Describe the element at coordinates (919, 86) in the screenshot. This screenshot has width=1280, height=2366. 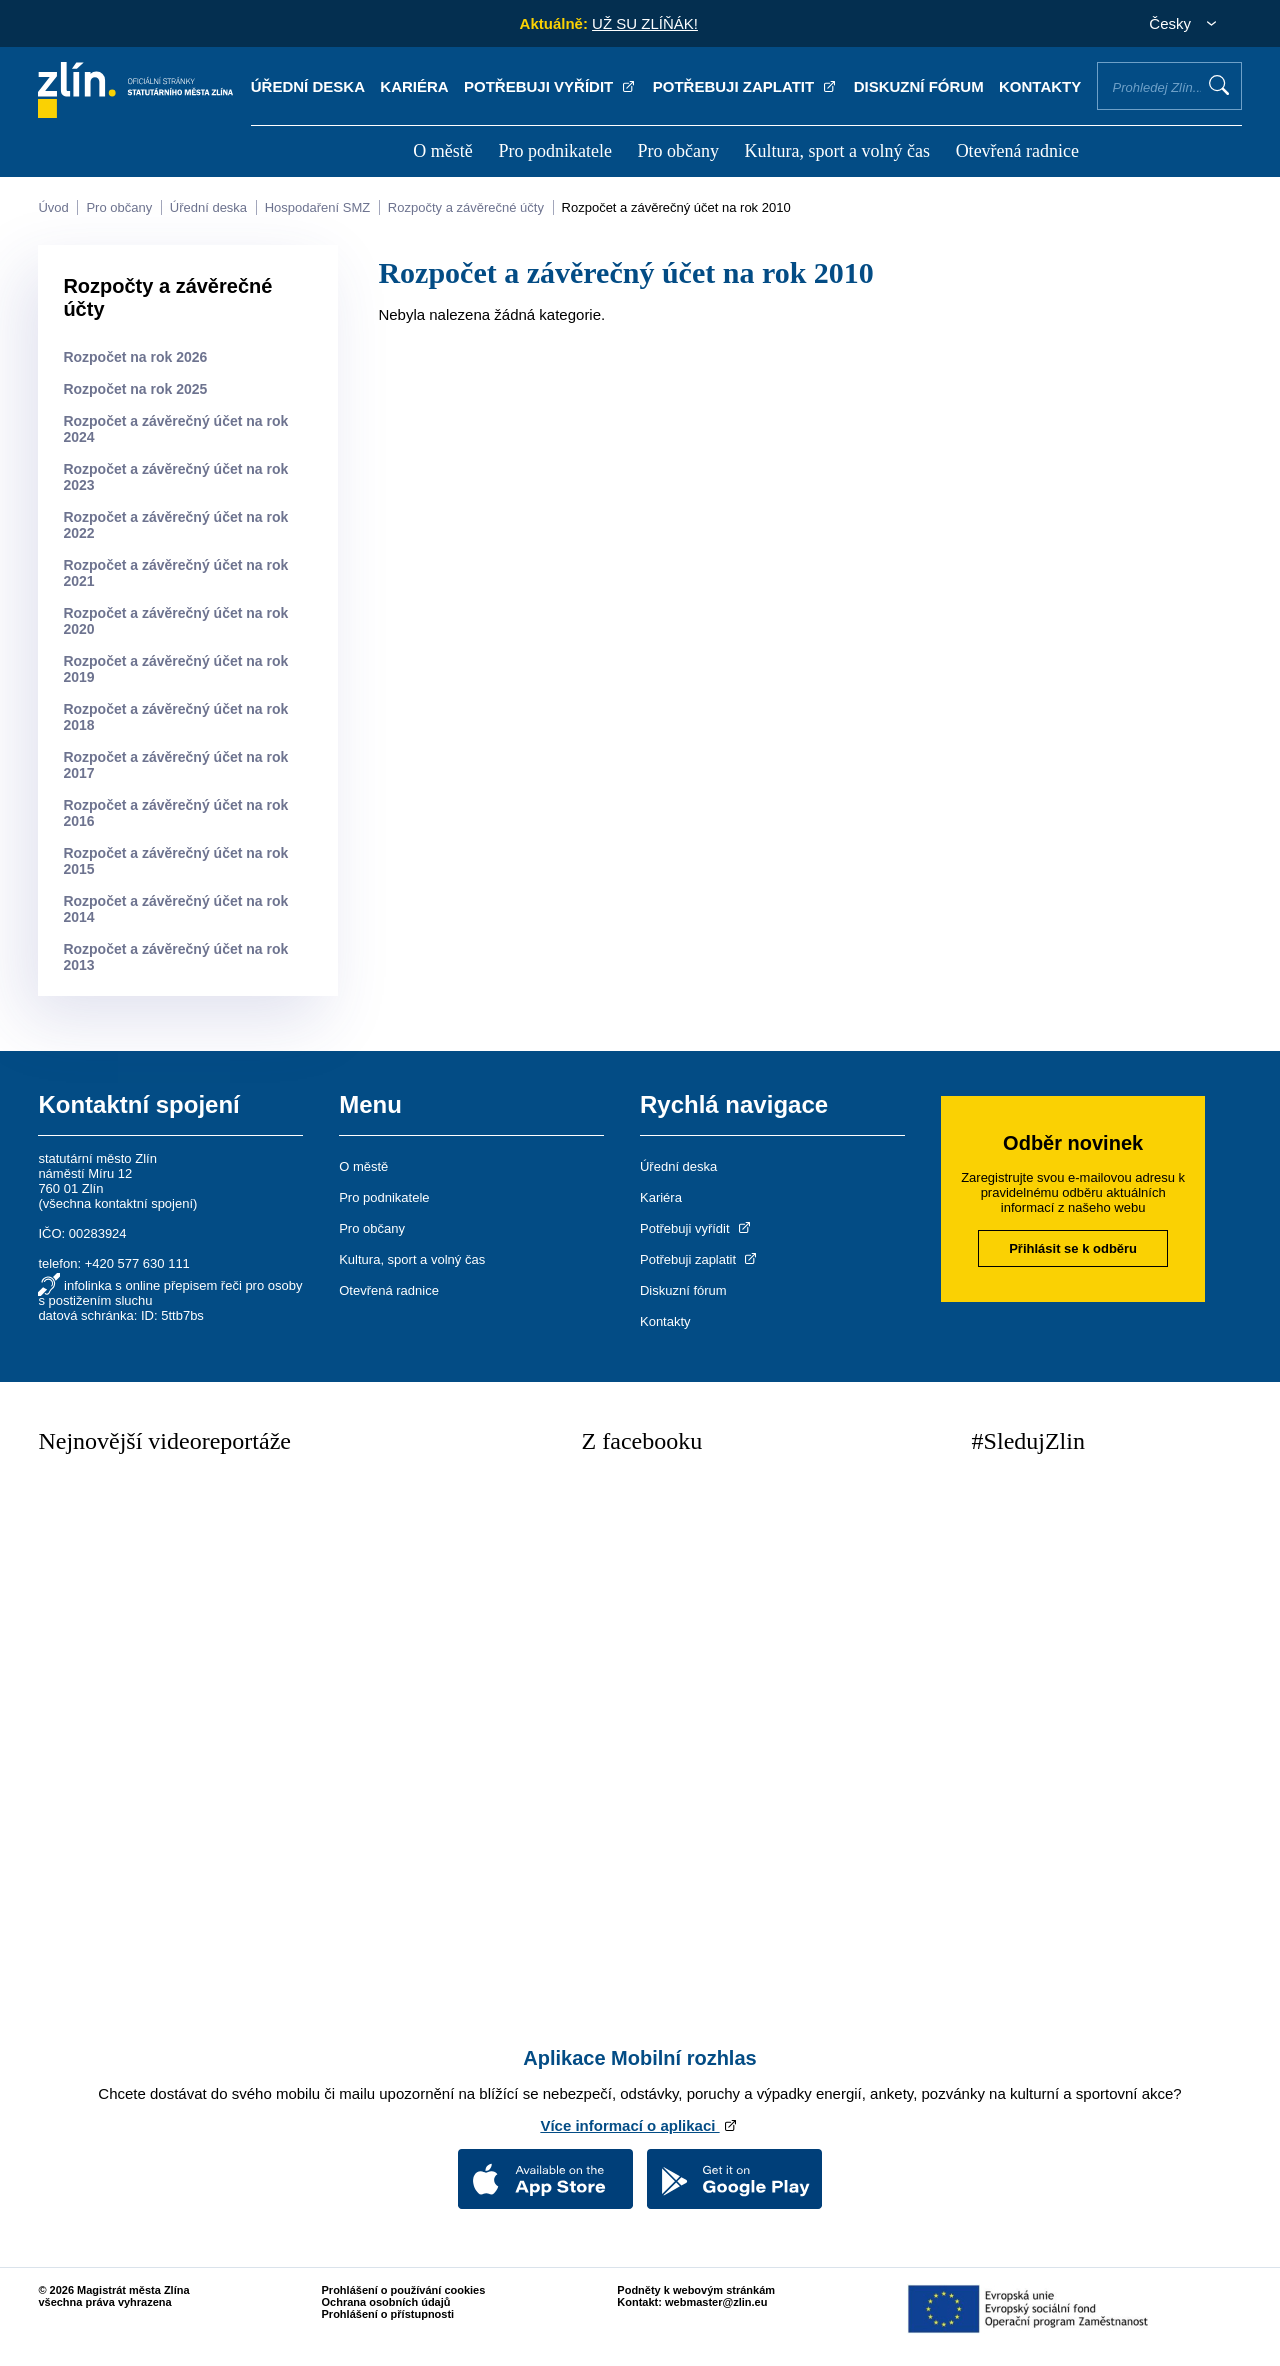
I see `Diskuzní fórum` at that location.